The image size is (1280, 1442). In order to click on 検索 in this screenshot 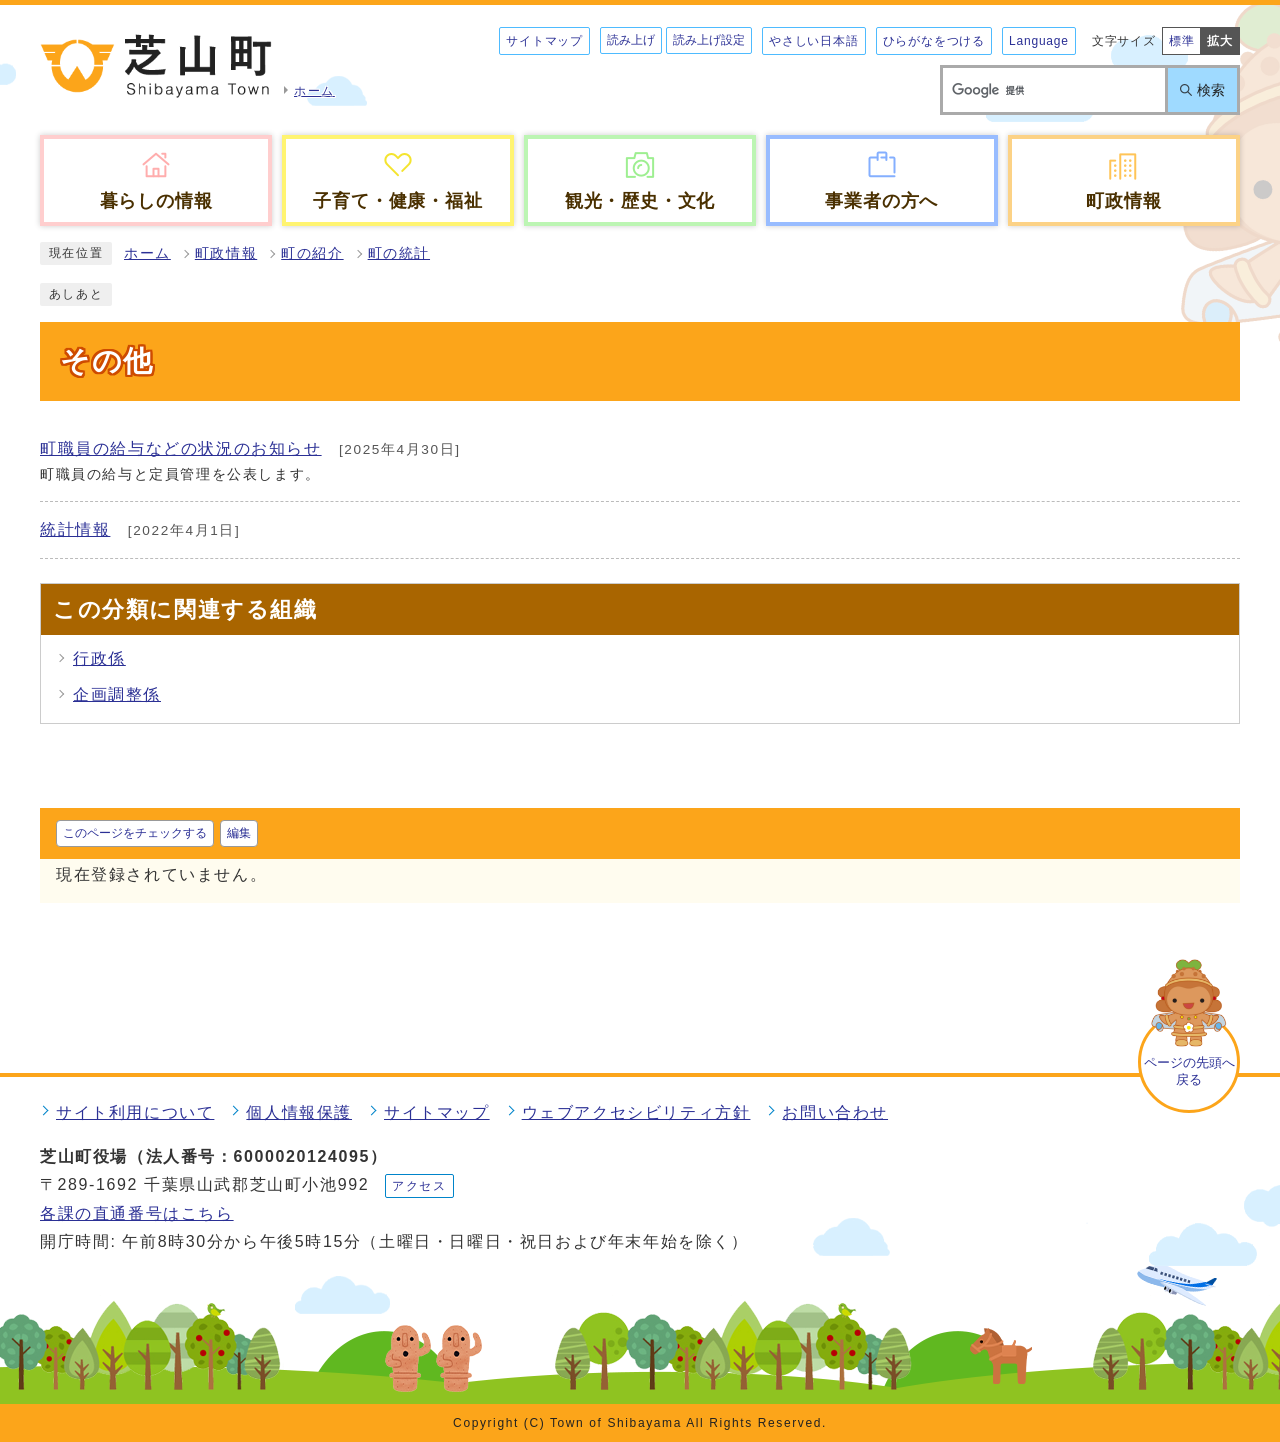, I will do `click(1211, 90)`.